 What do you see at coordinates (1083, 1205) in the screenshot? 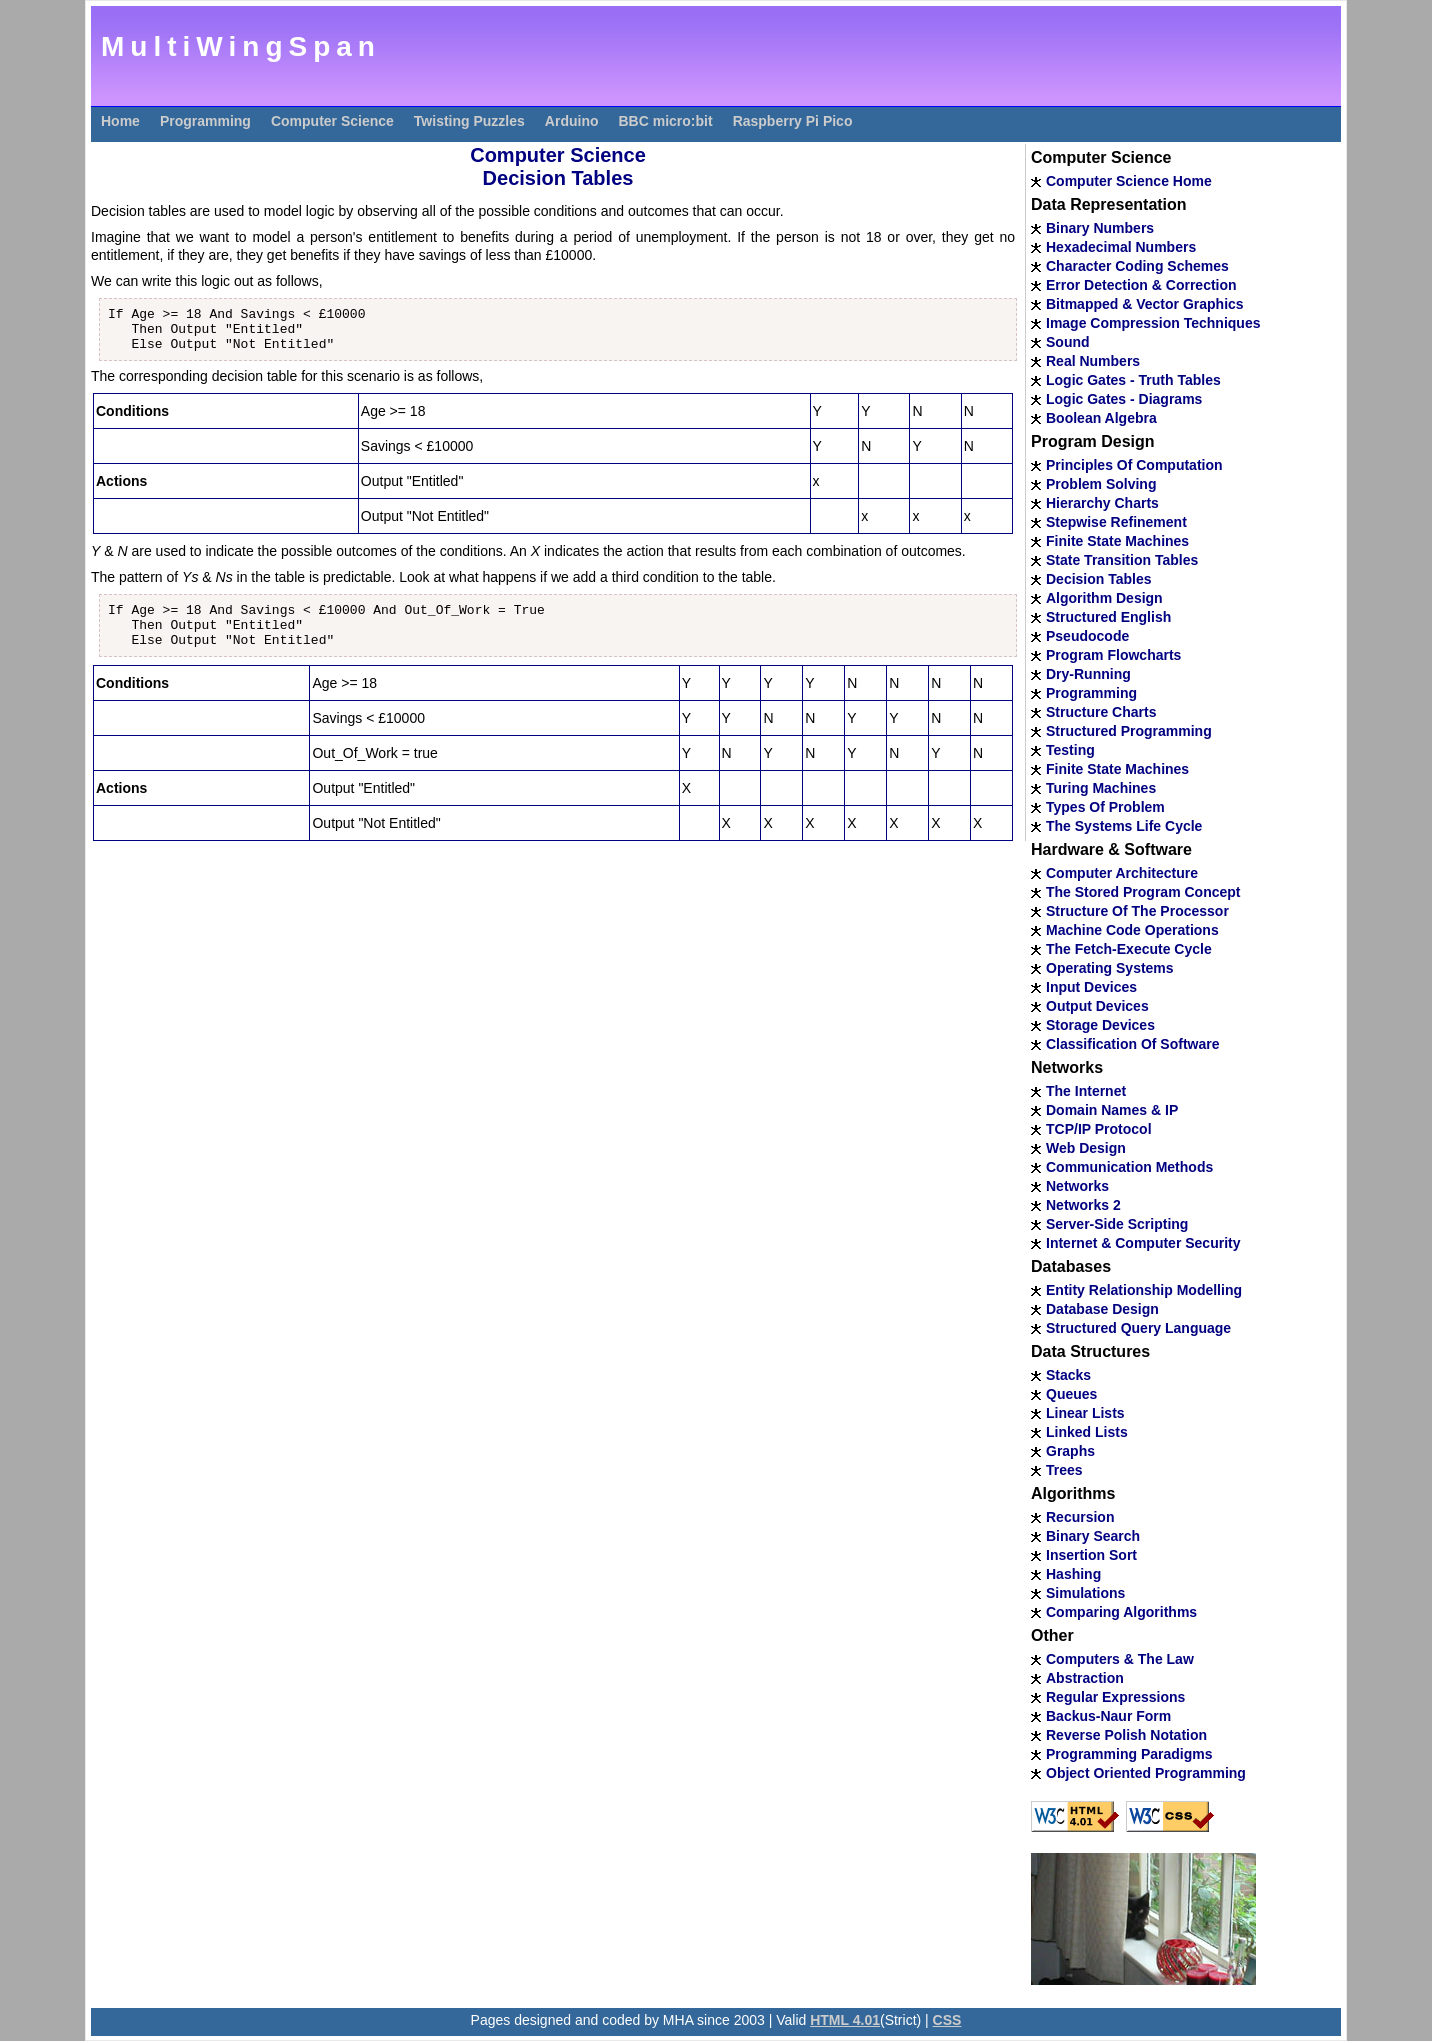
I see `Networks 2` at bounding box center [1083, 1205].